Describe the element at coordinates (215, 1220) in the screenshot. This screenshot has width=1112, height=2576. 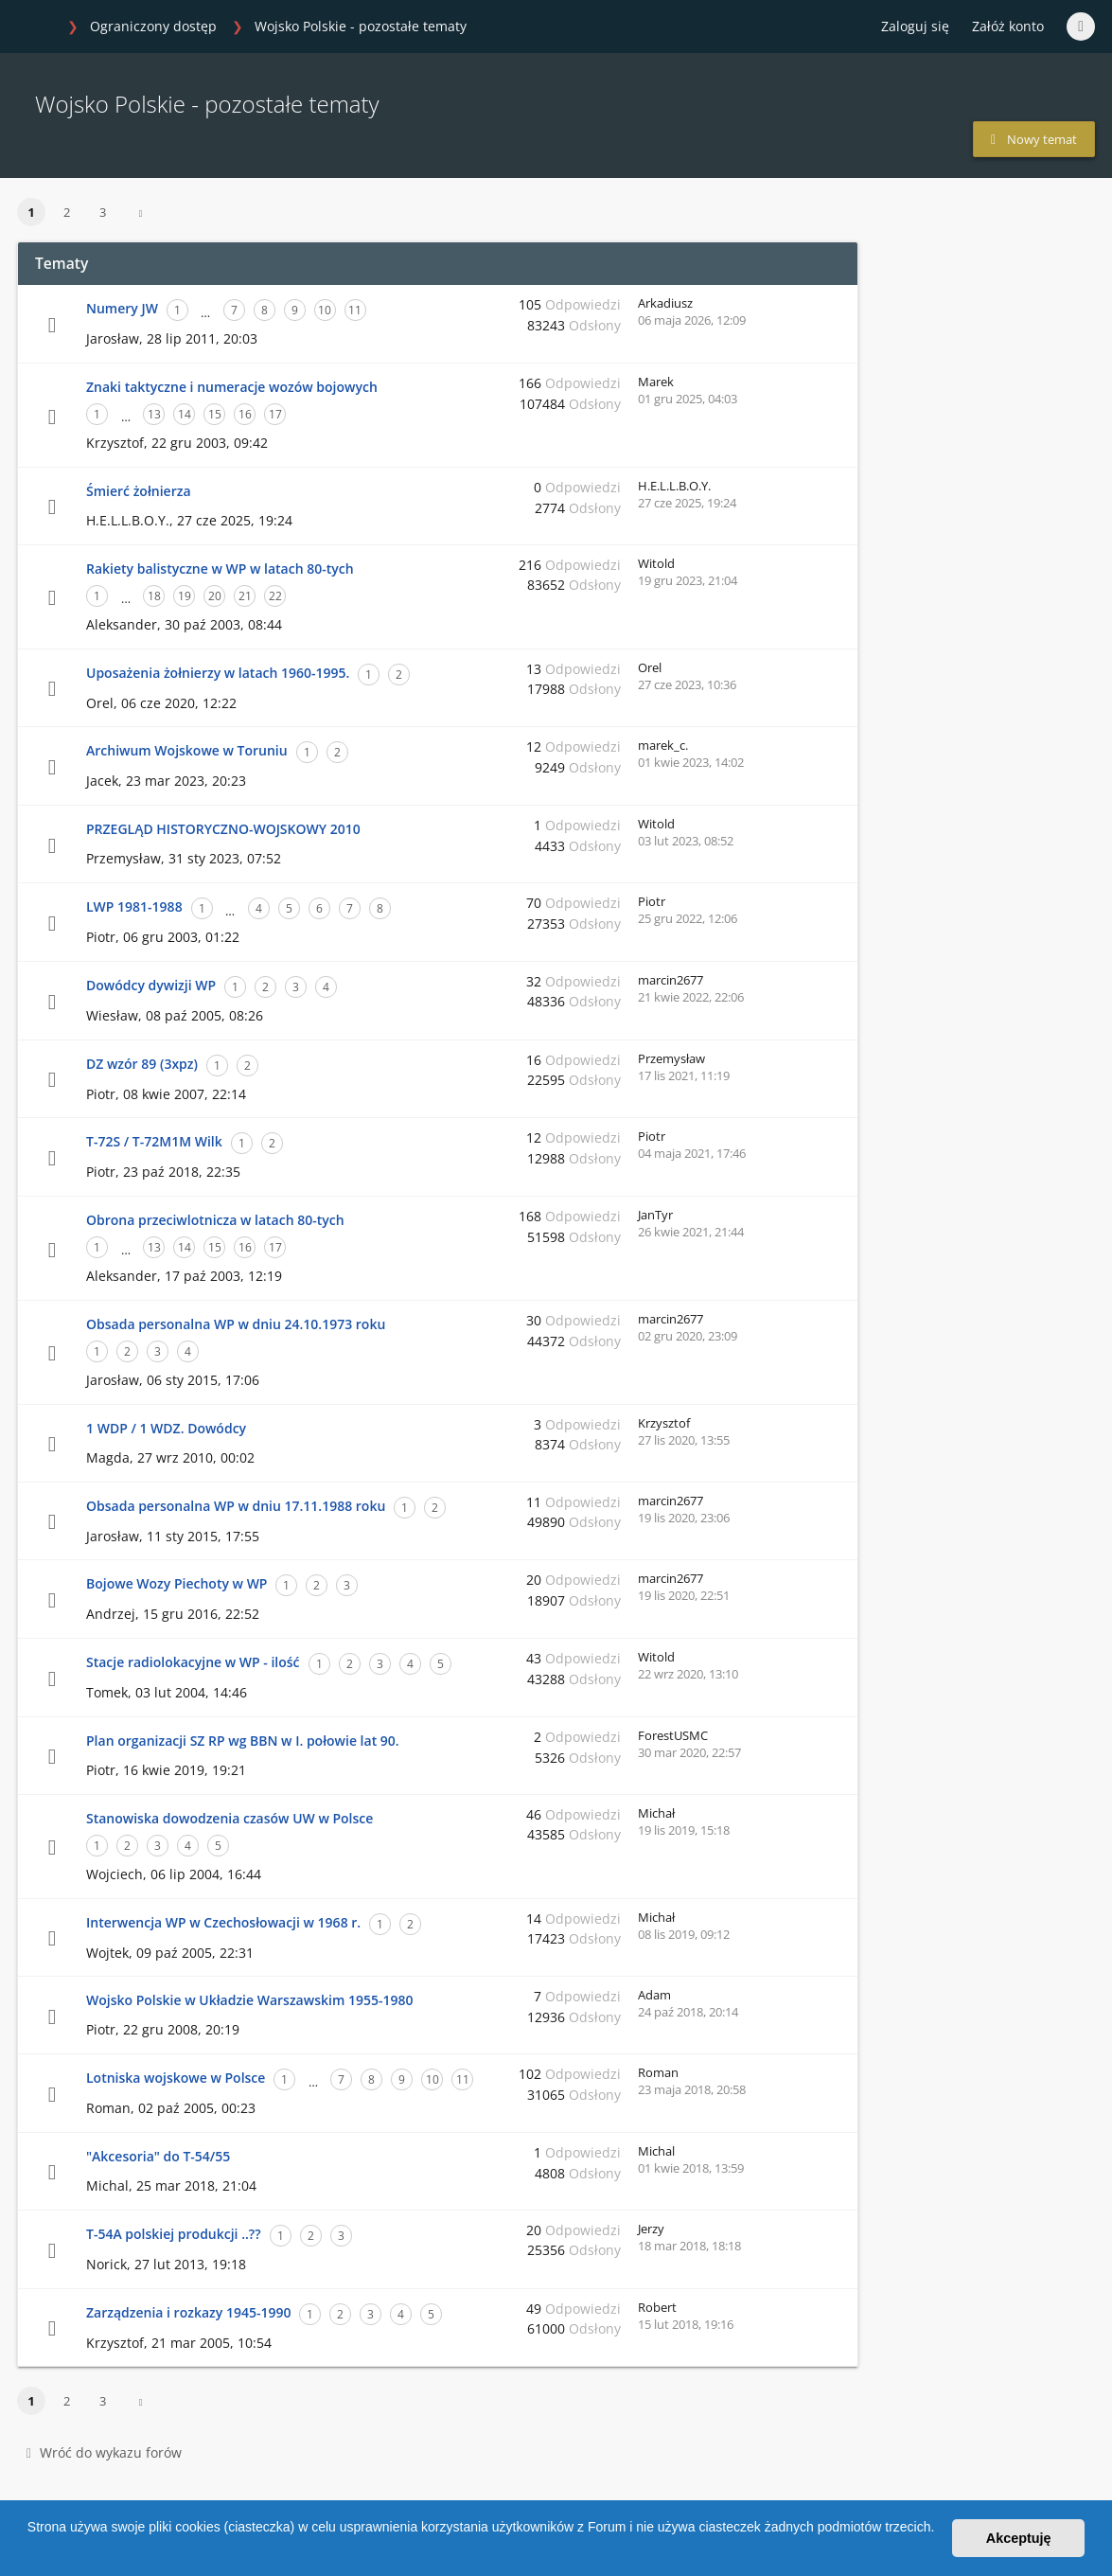
I see `Obrona przeciwlotnicza w latach 80-tych` at that location.